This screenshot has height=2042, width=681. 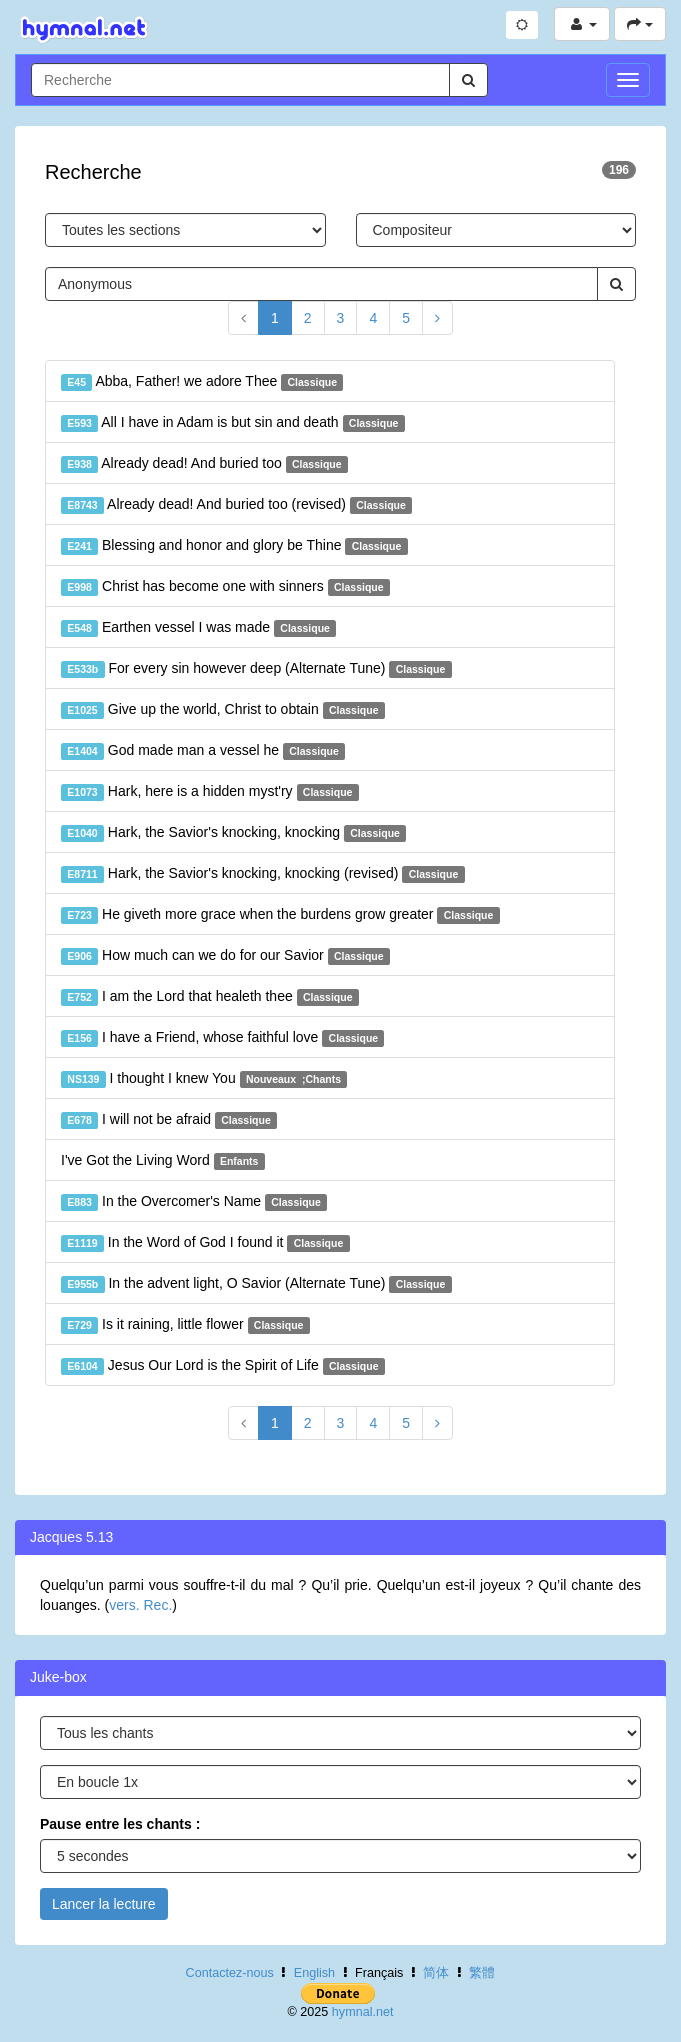 I want to click on Already dead! And buried too (revised), so click(x=236, y=505).